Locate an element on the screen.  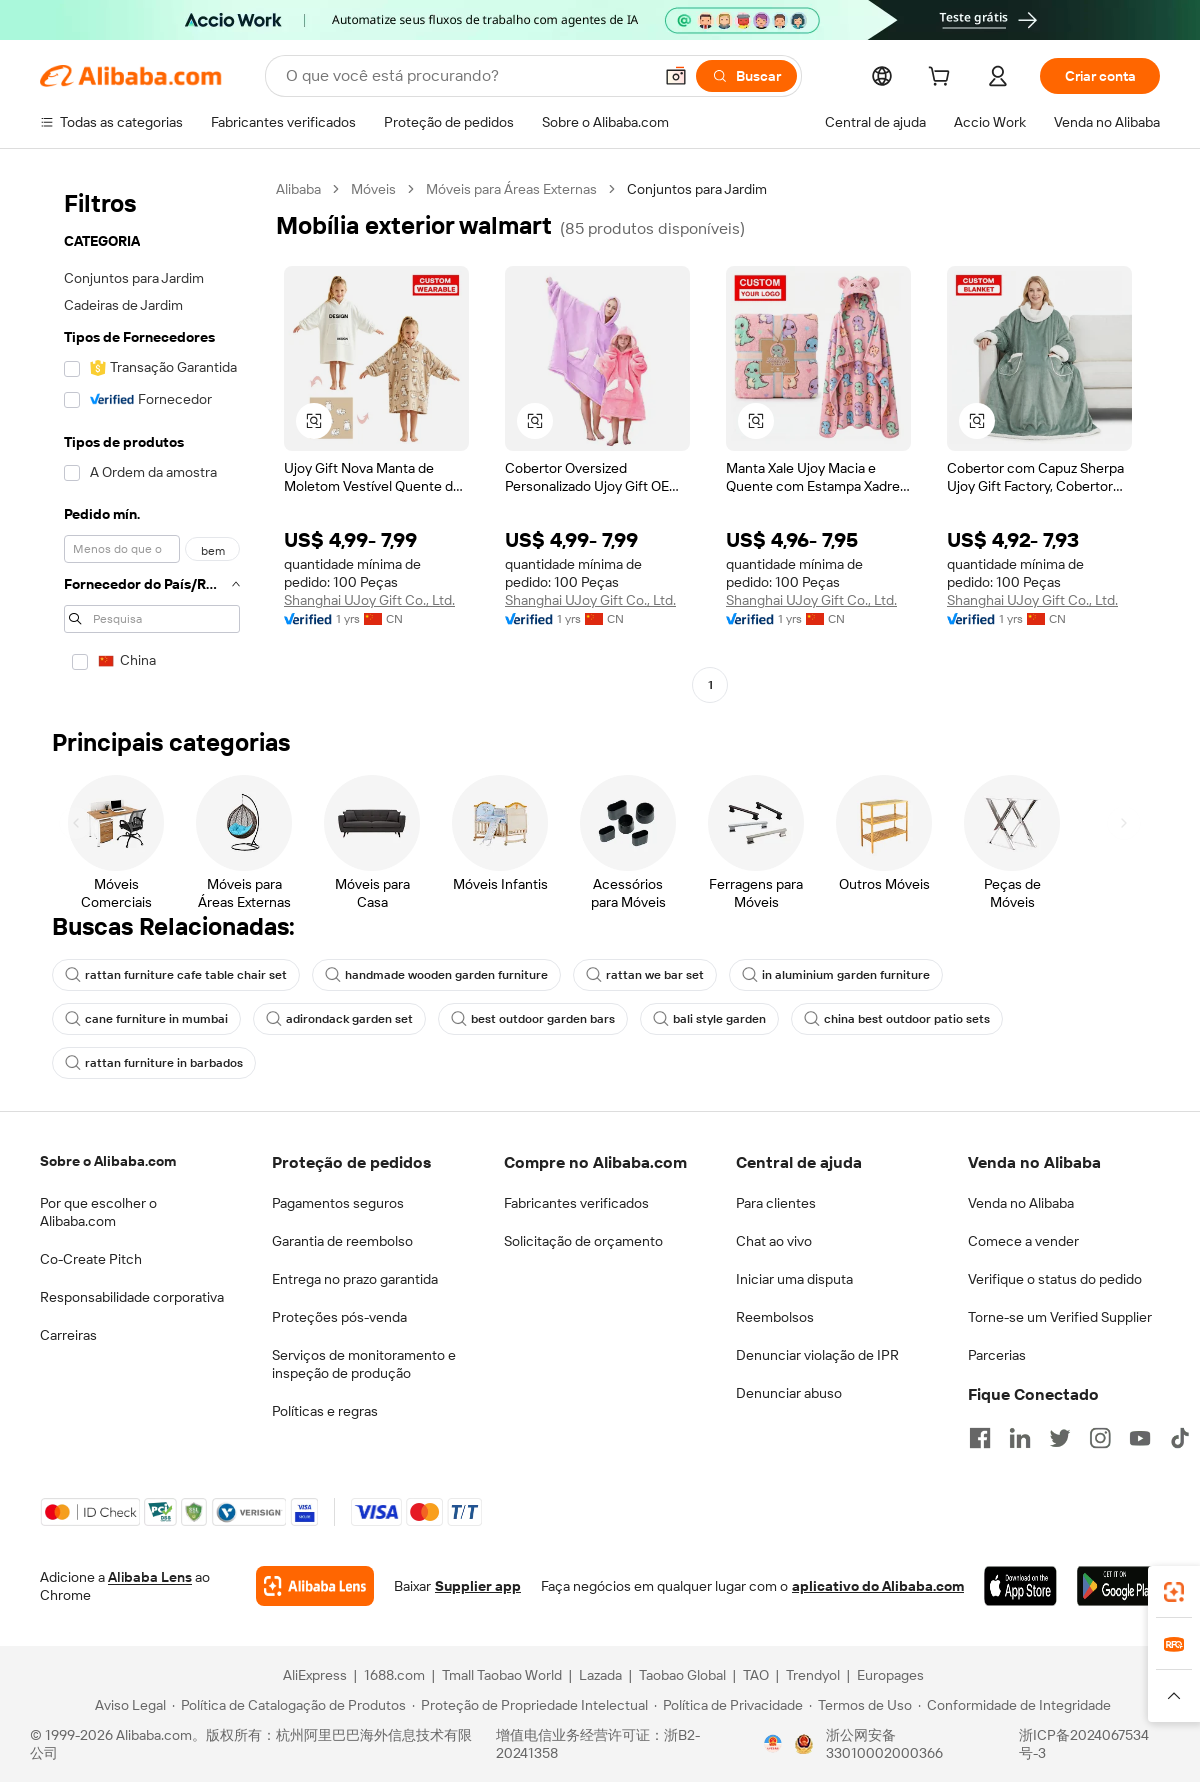
Para clientes is located at coordinates (776, 1203).